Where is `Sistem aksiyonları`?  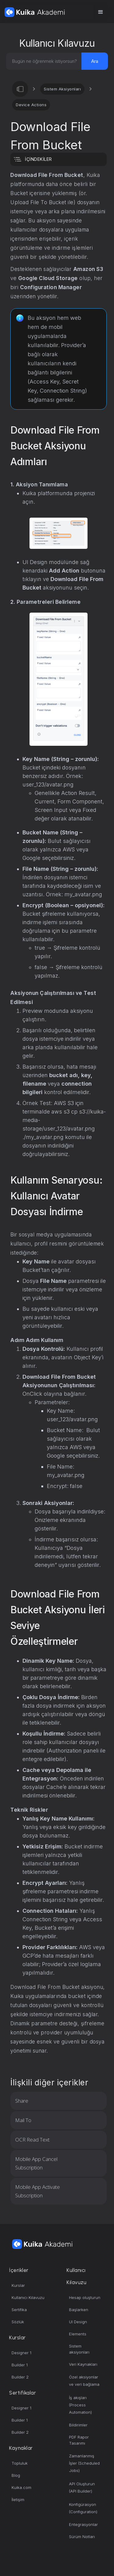
Sistem aksiyonları is located at coordinates (79, 2349).